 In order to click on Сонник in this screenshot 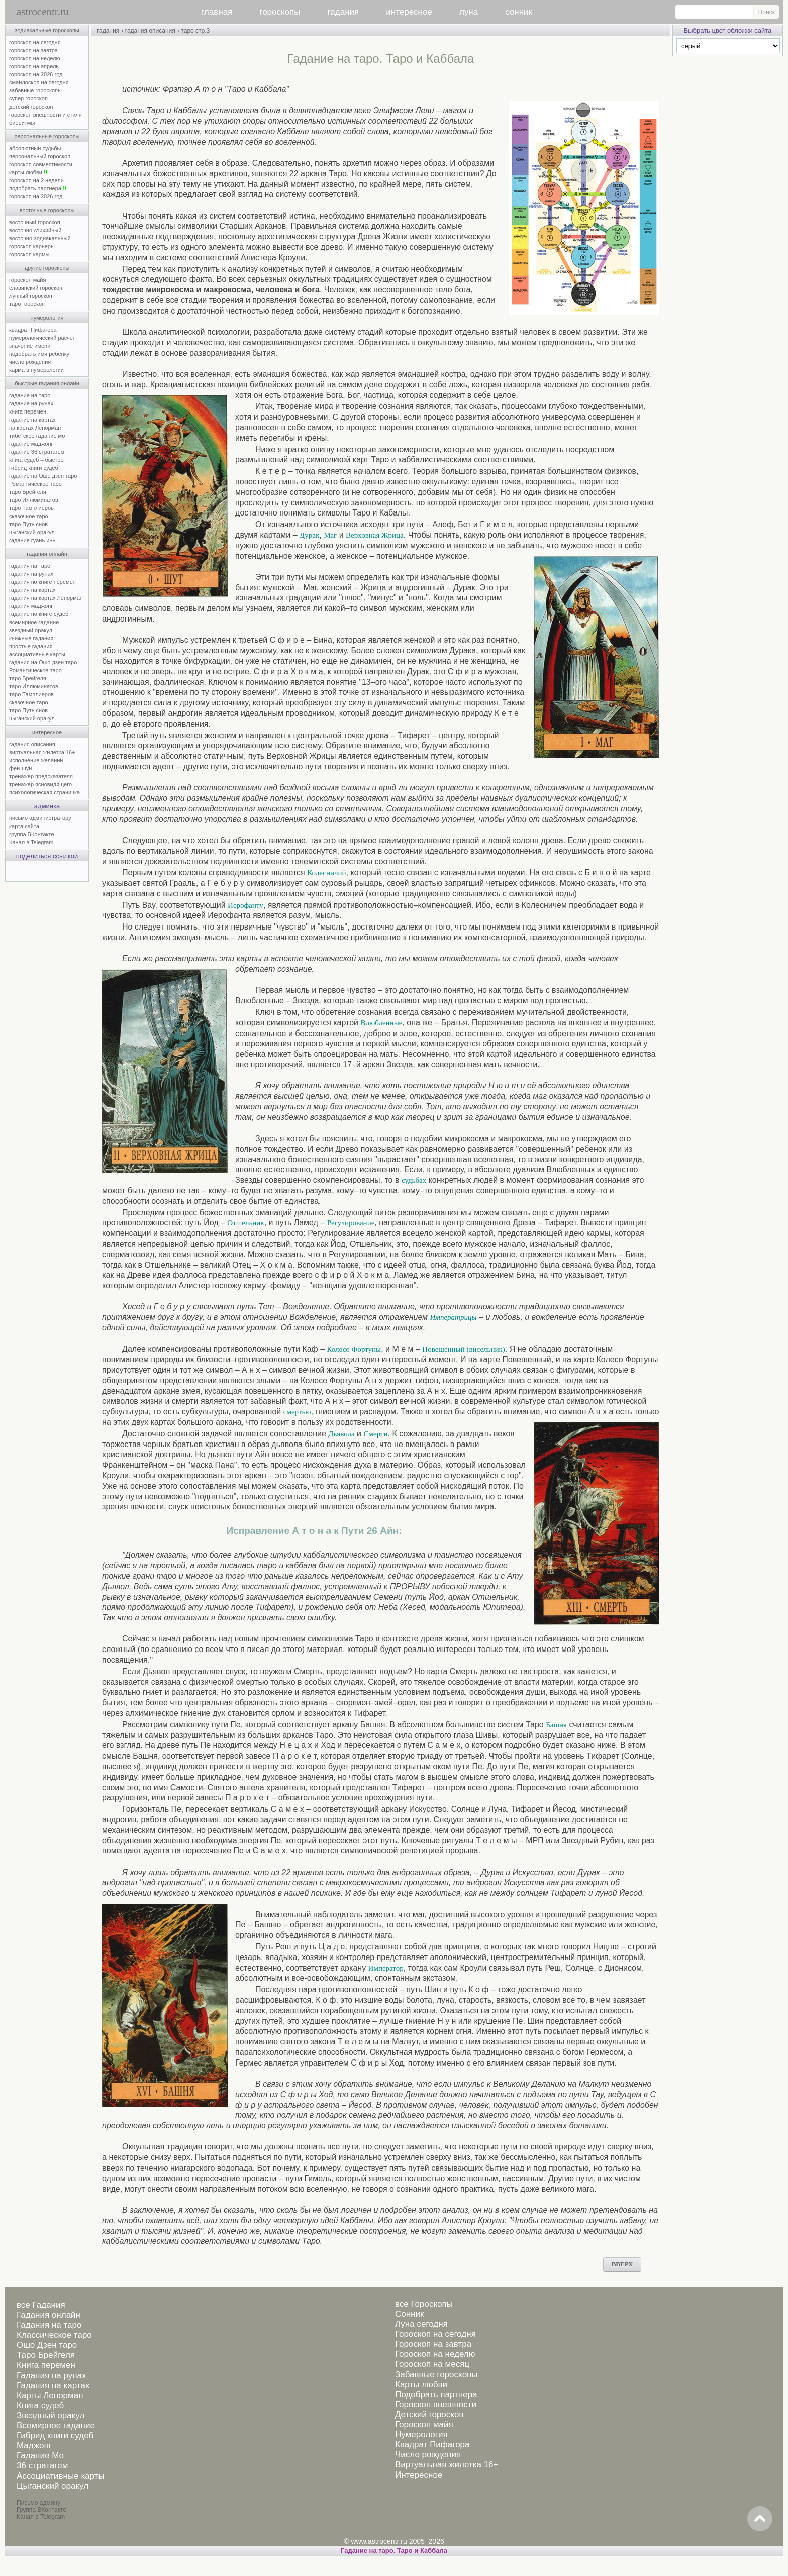, I will do `click(409, 2314)`.